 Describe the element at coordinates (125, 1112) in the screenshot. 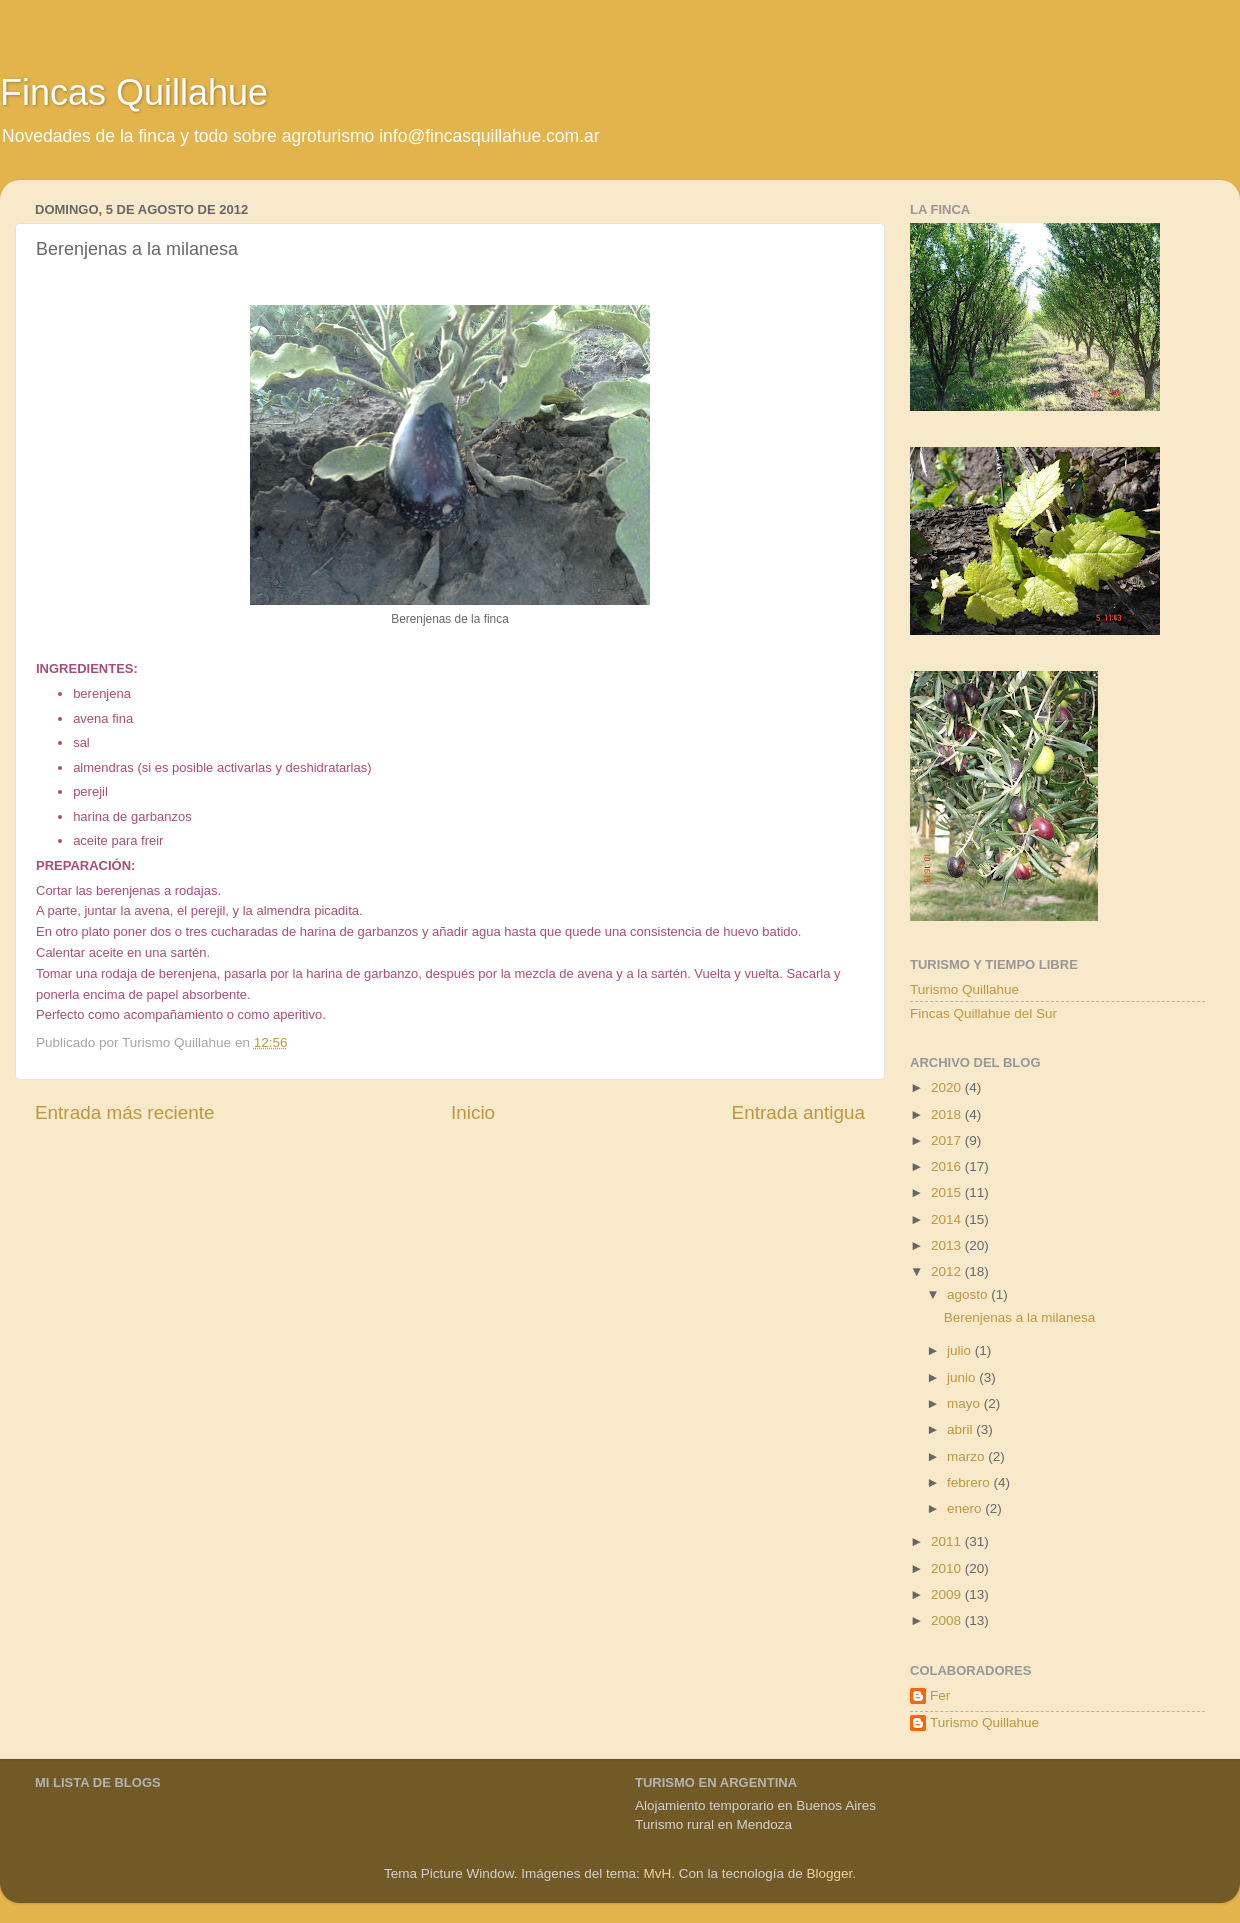

I see `Entrada más reciente` at that location.